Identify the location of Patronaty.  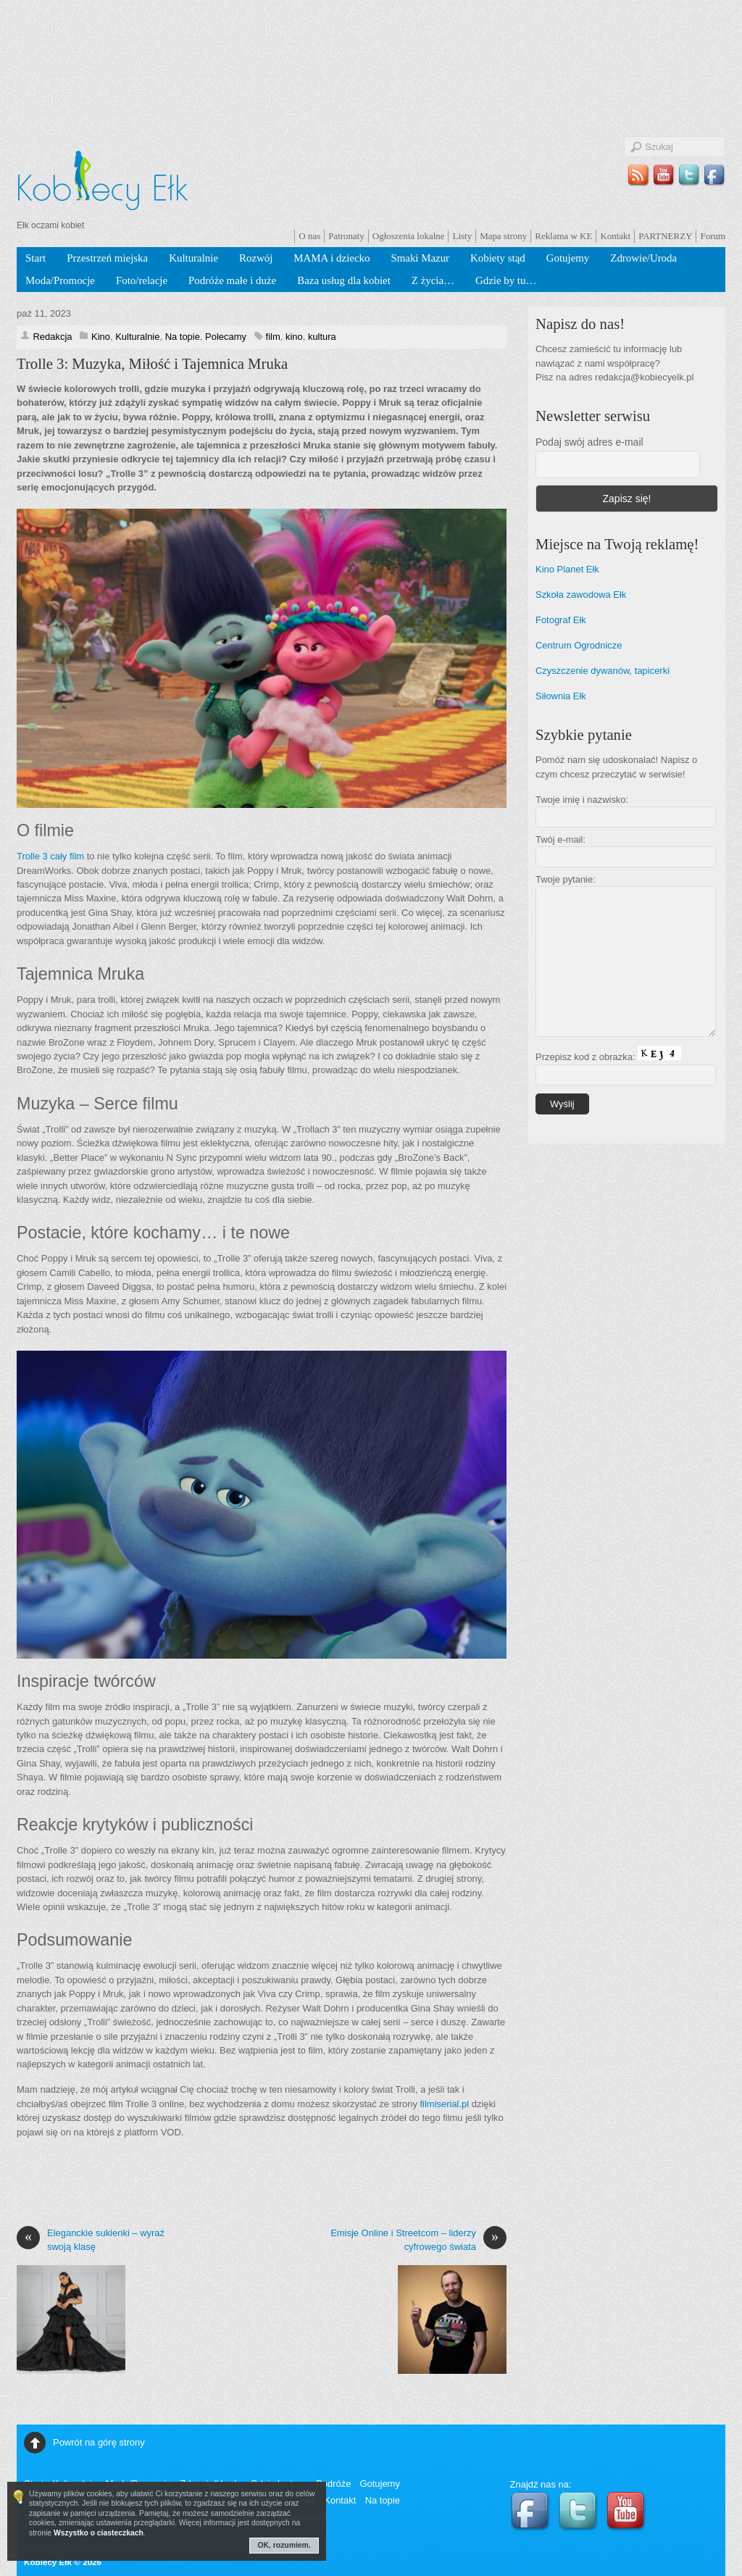
(346, 235).